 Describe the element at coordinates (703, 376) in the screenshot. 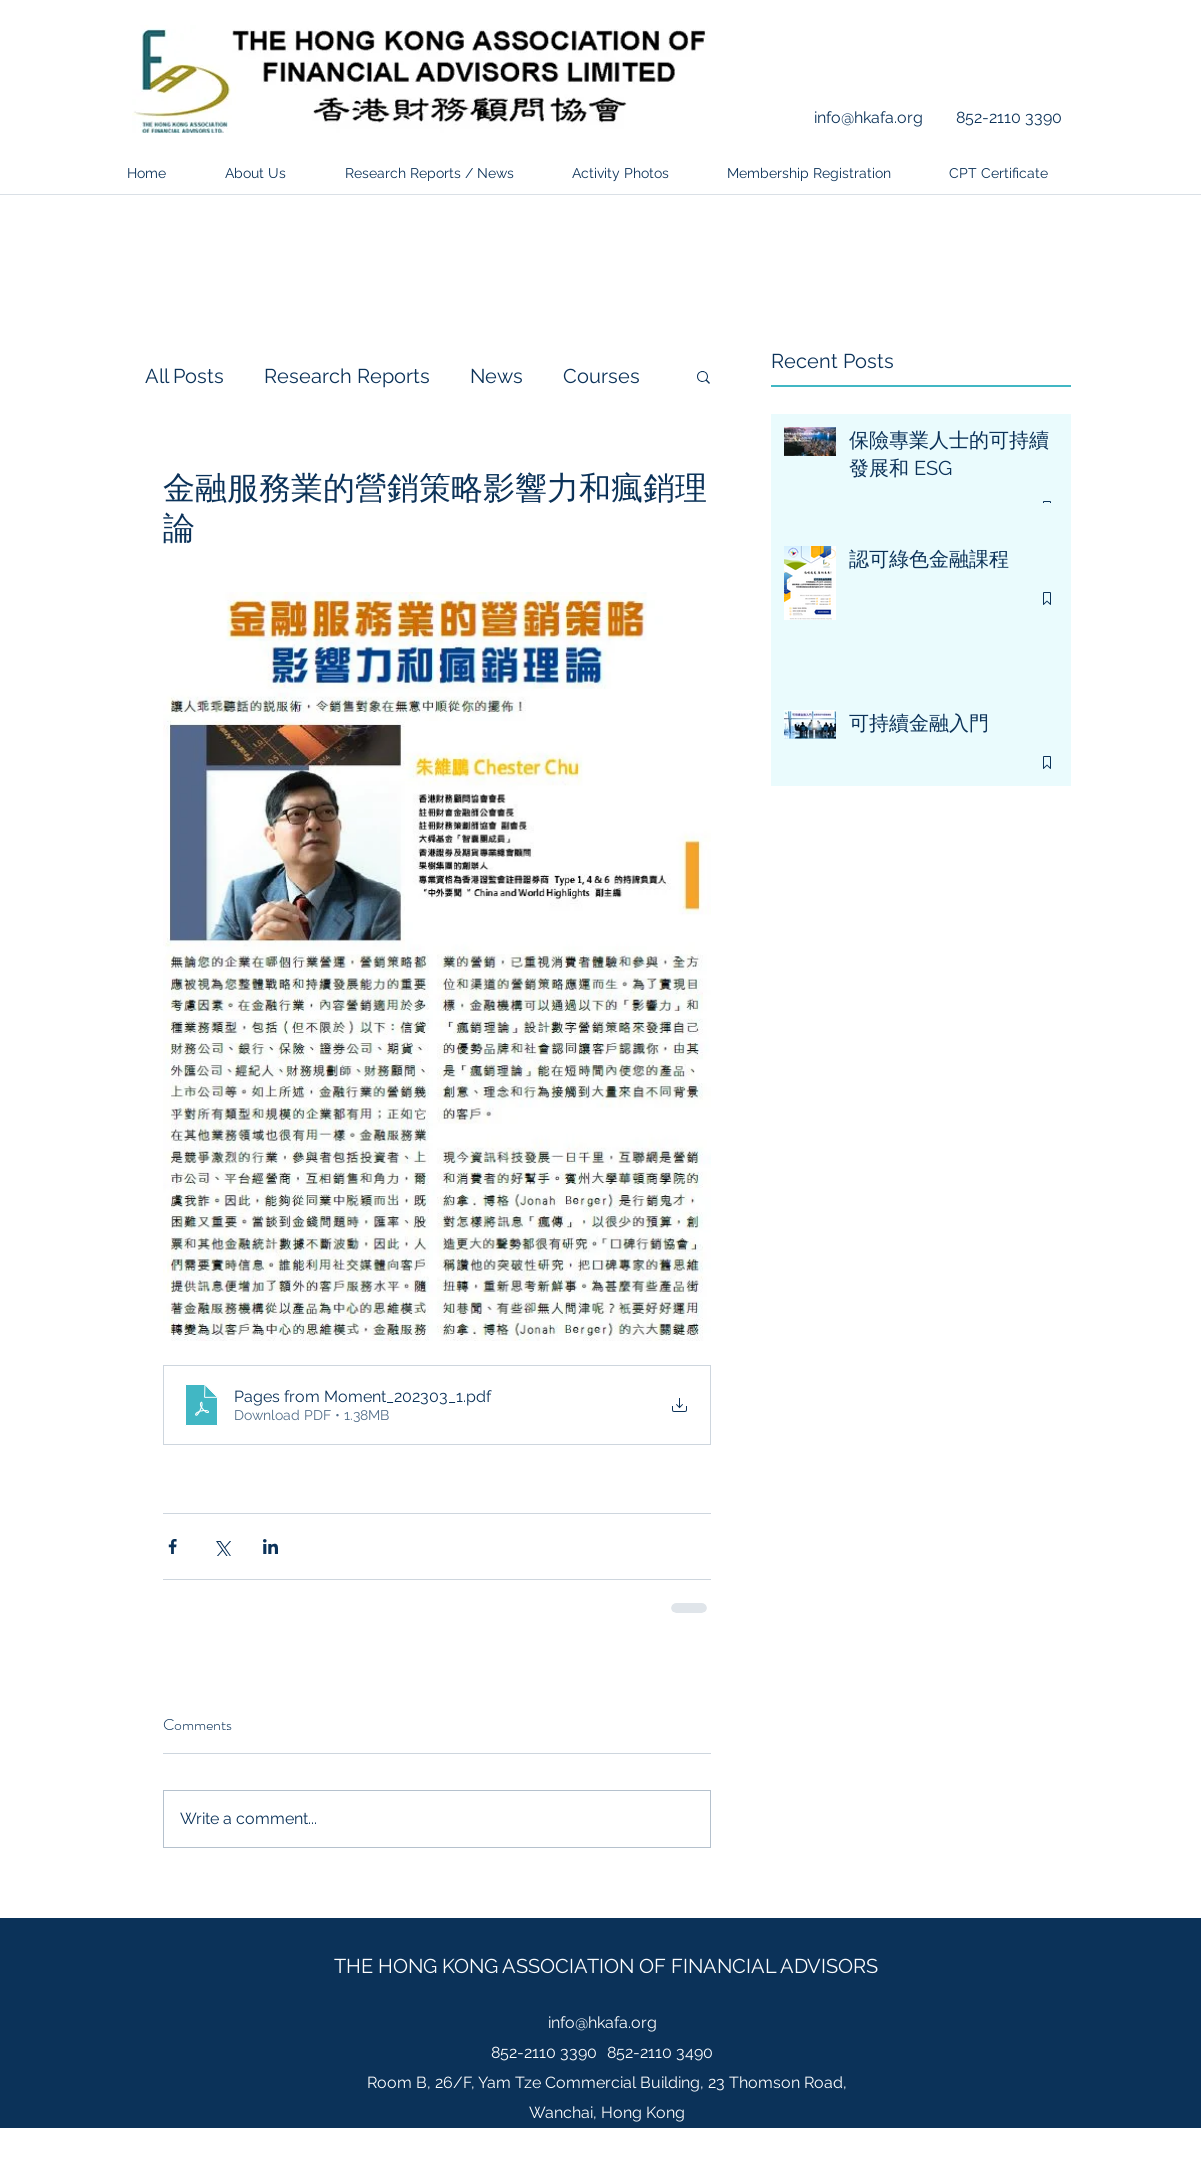

I see `[button]` at that location.